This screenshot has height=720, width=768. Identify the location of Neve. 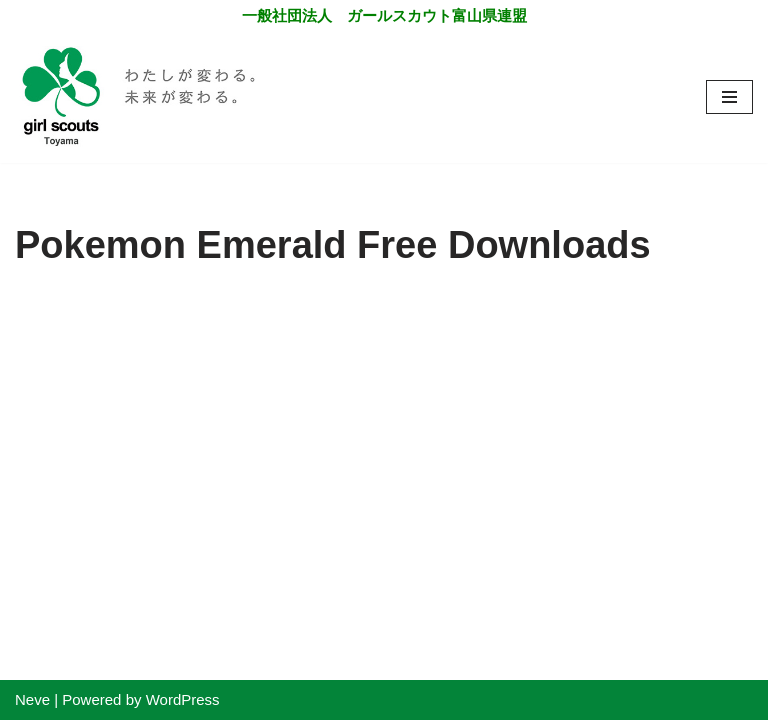
(32, 699).